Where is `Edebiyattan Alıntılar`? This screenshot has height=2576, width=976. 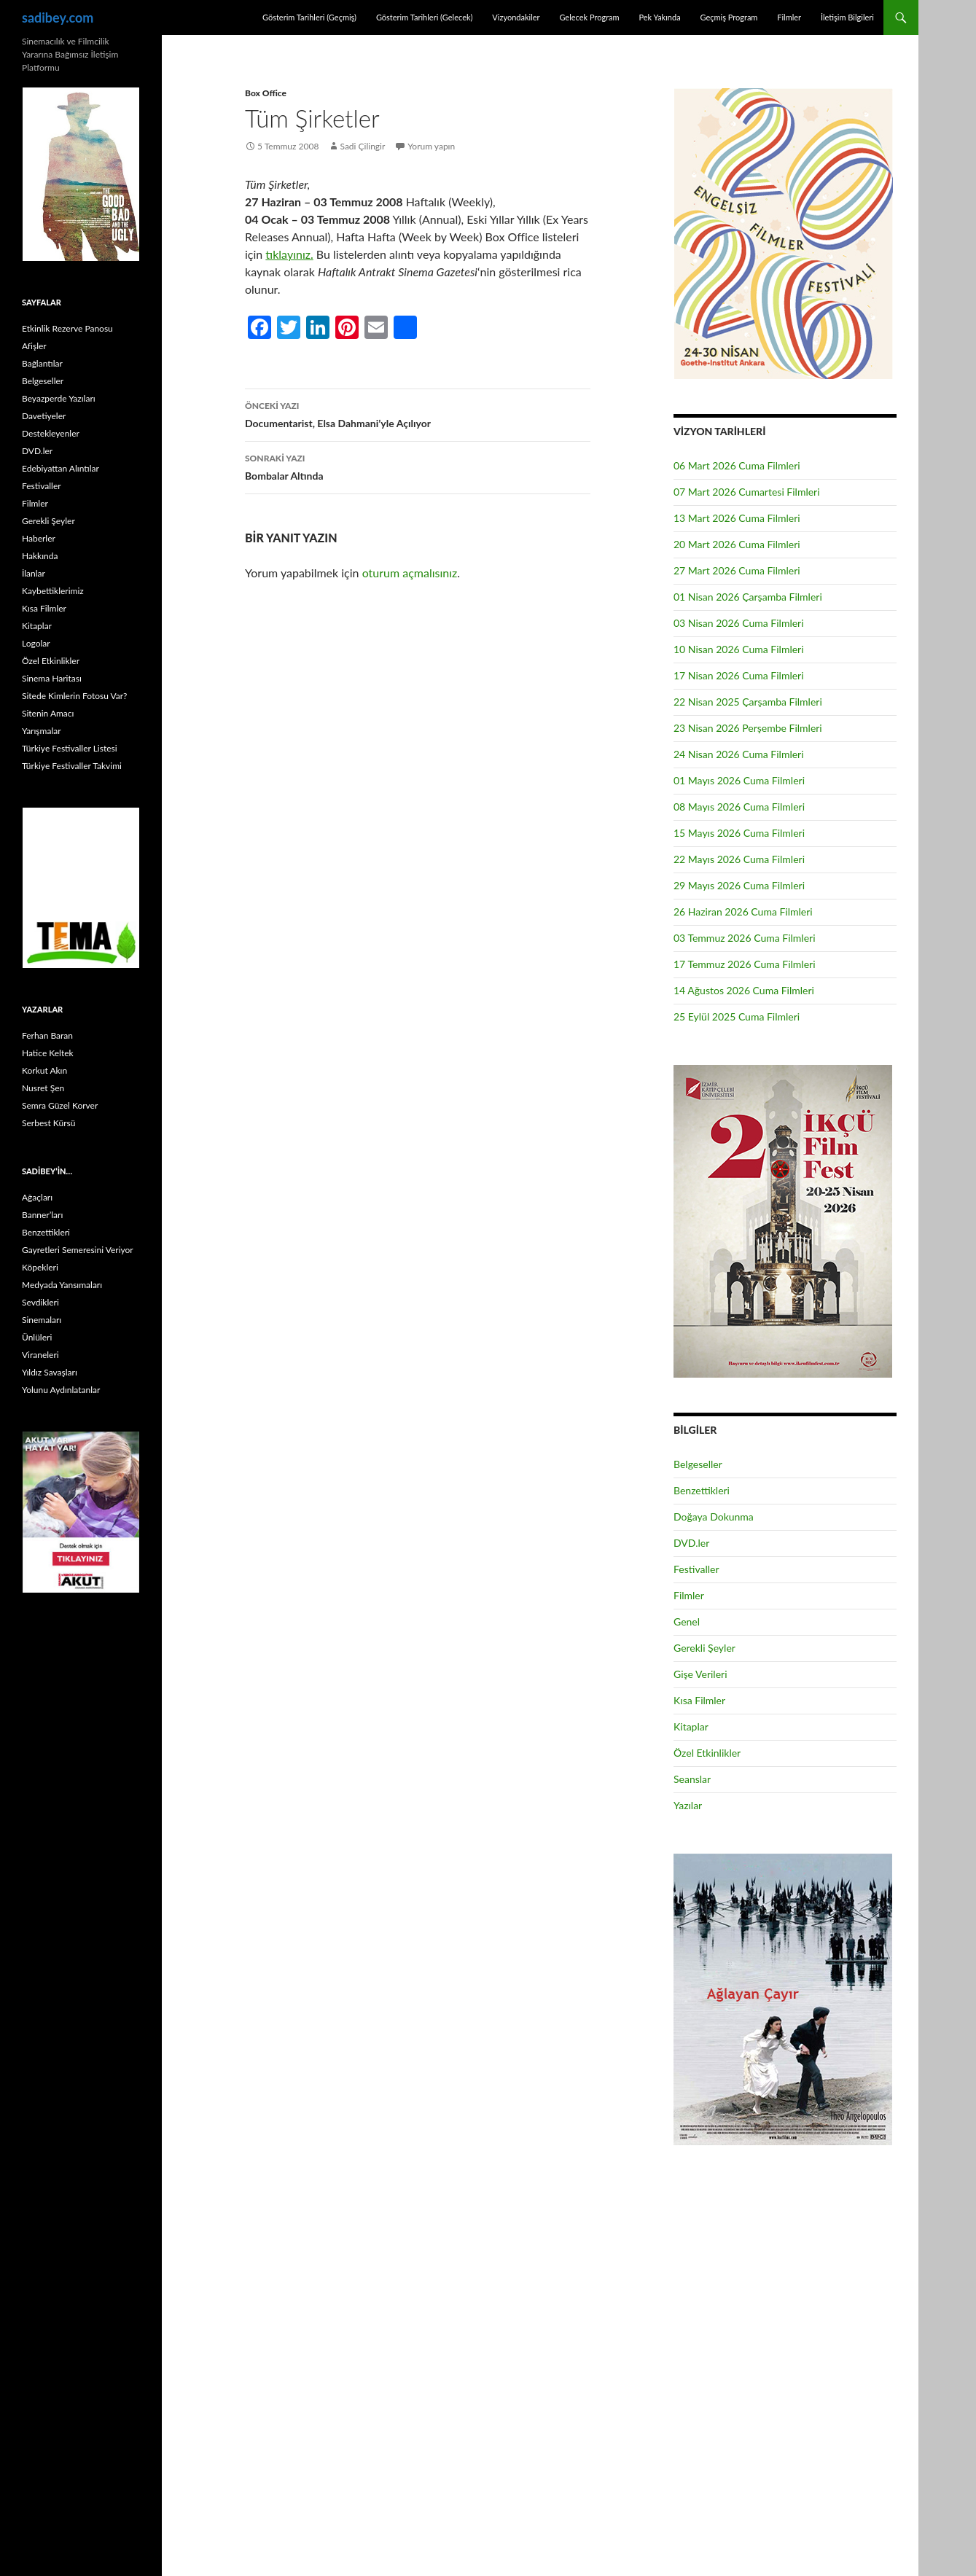
Edebiyattan Alıntılar is located at coordinates (60, 468).